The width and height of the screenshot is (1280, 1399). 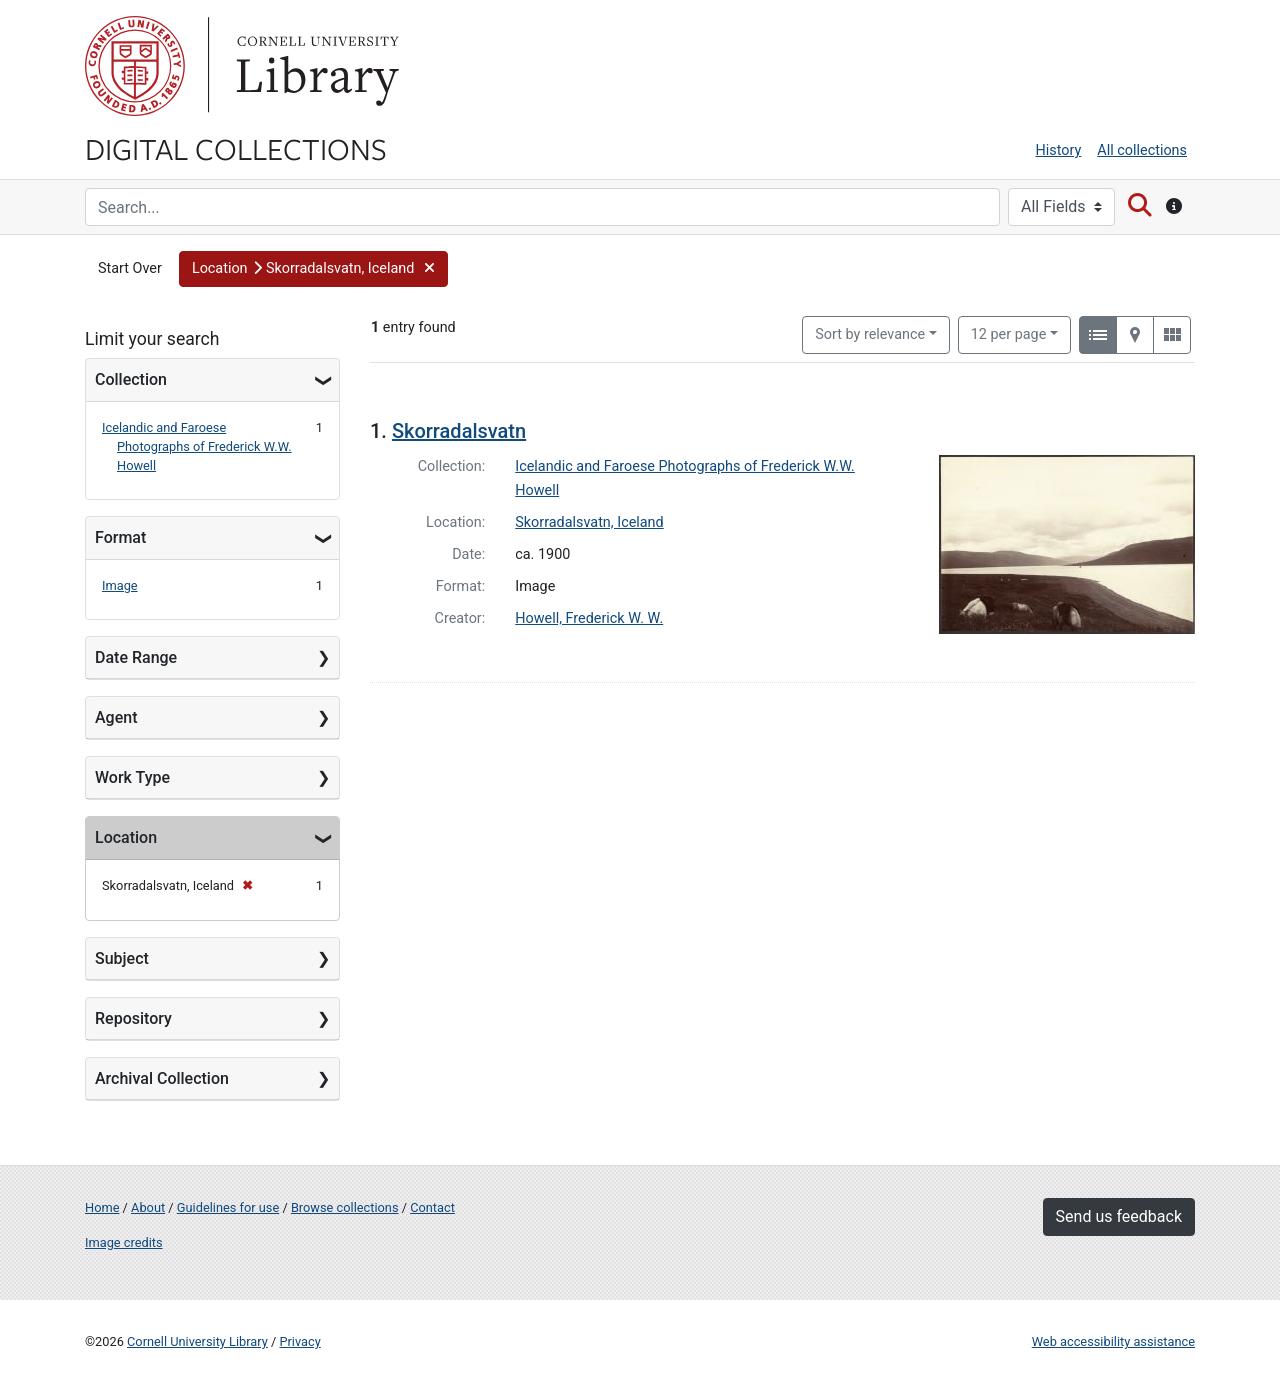 I want to click on Privacy, so click(x=299, y=1341).